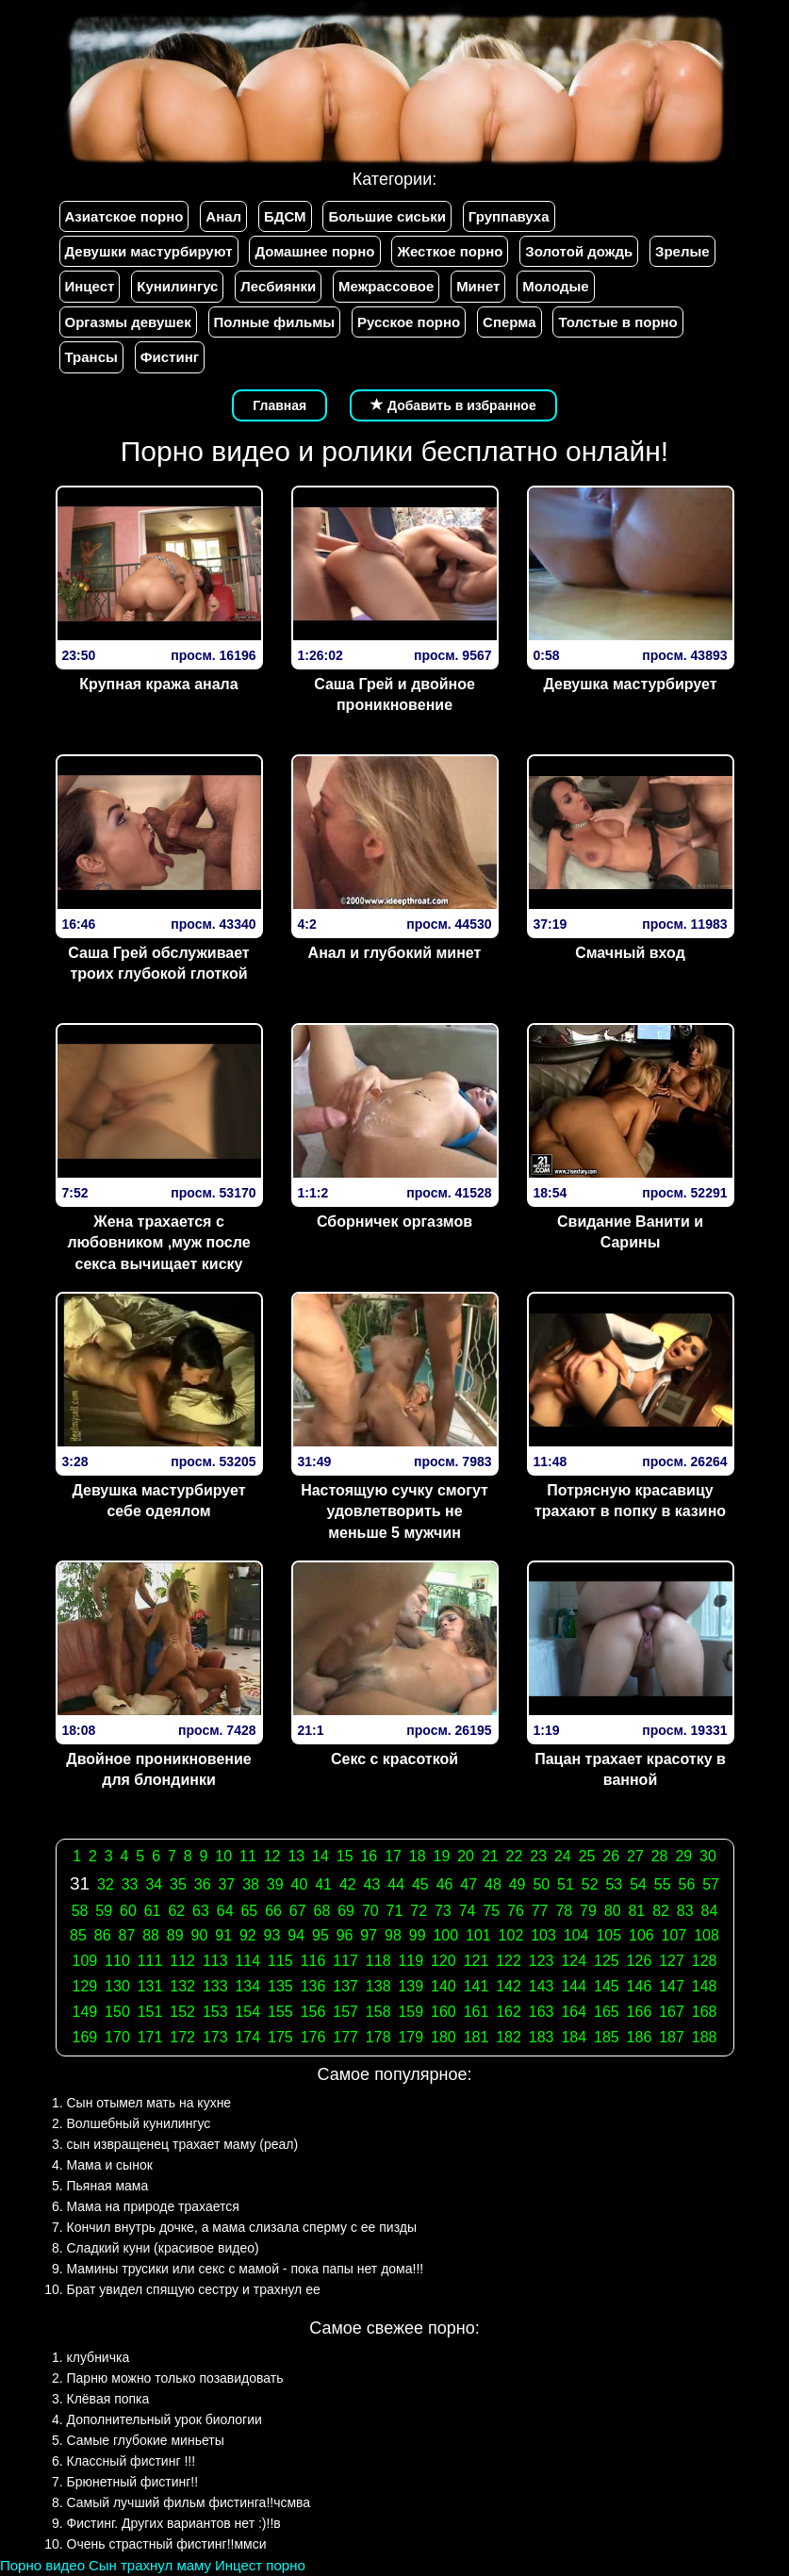  What do you see at coordinates (313, 1986) in the screenshot?
I see `136` at bounding box center [313, 1986].